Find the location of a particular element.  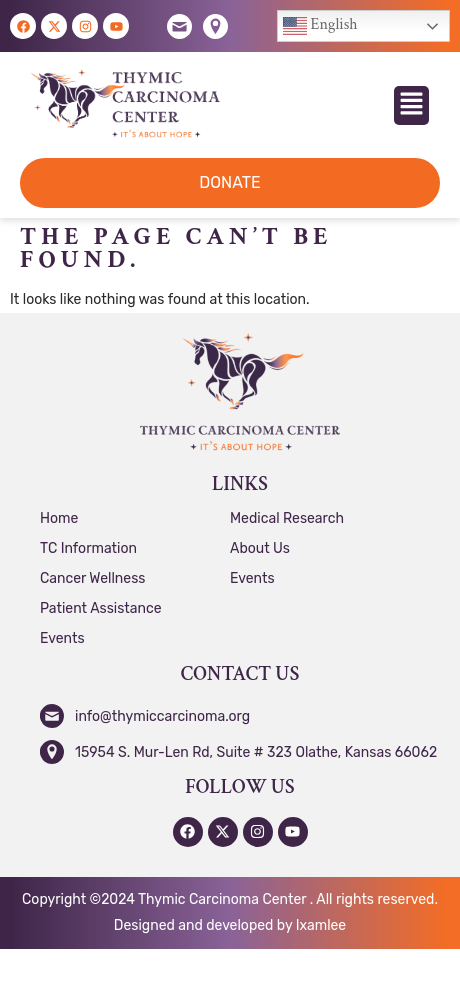

Patient Assistance is located at coordinates (101, 608).